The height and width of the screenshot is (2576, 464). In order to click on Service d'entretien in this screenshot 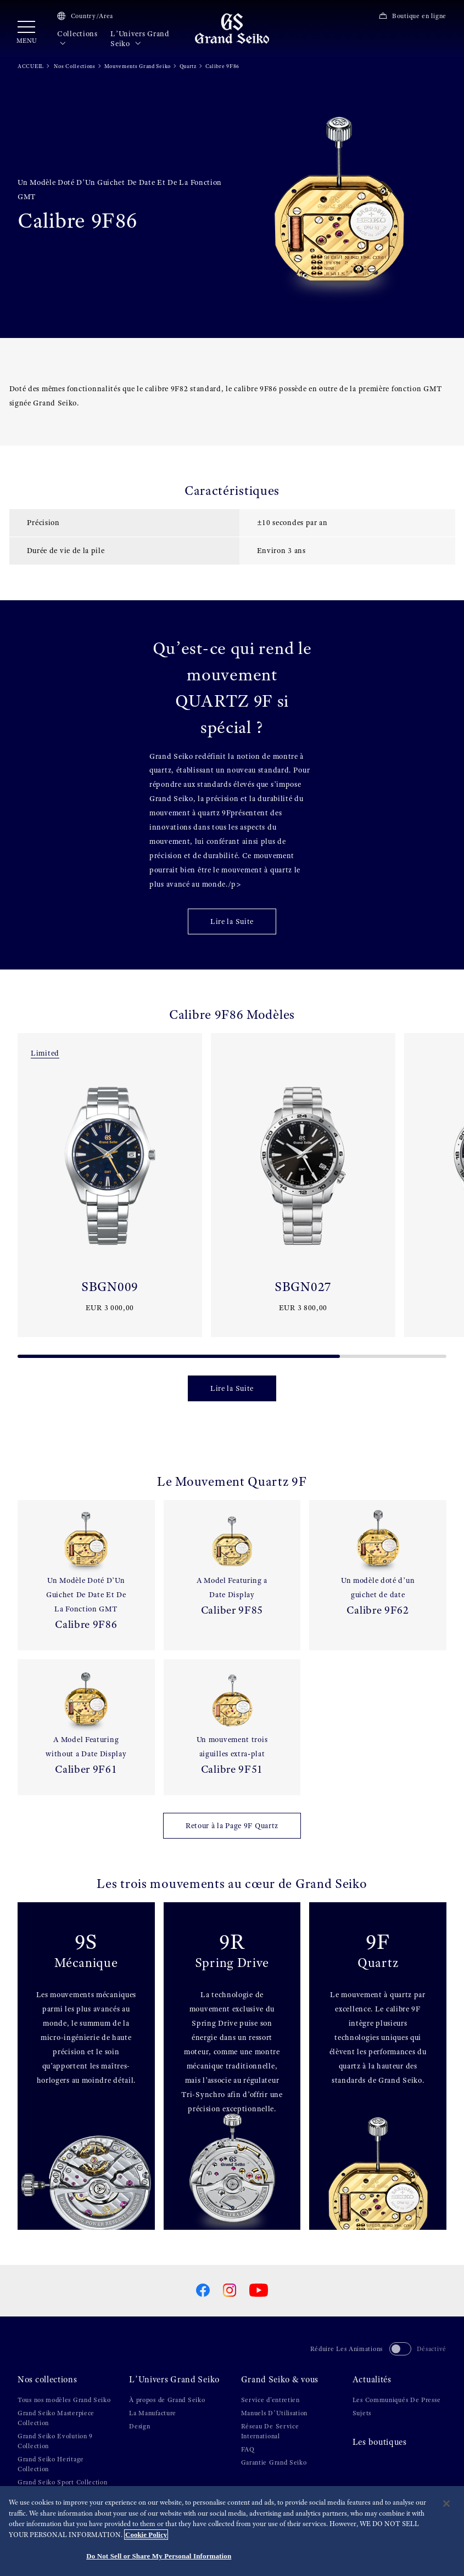, I will do `click(270, 2399)`.